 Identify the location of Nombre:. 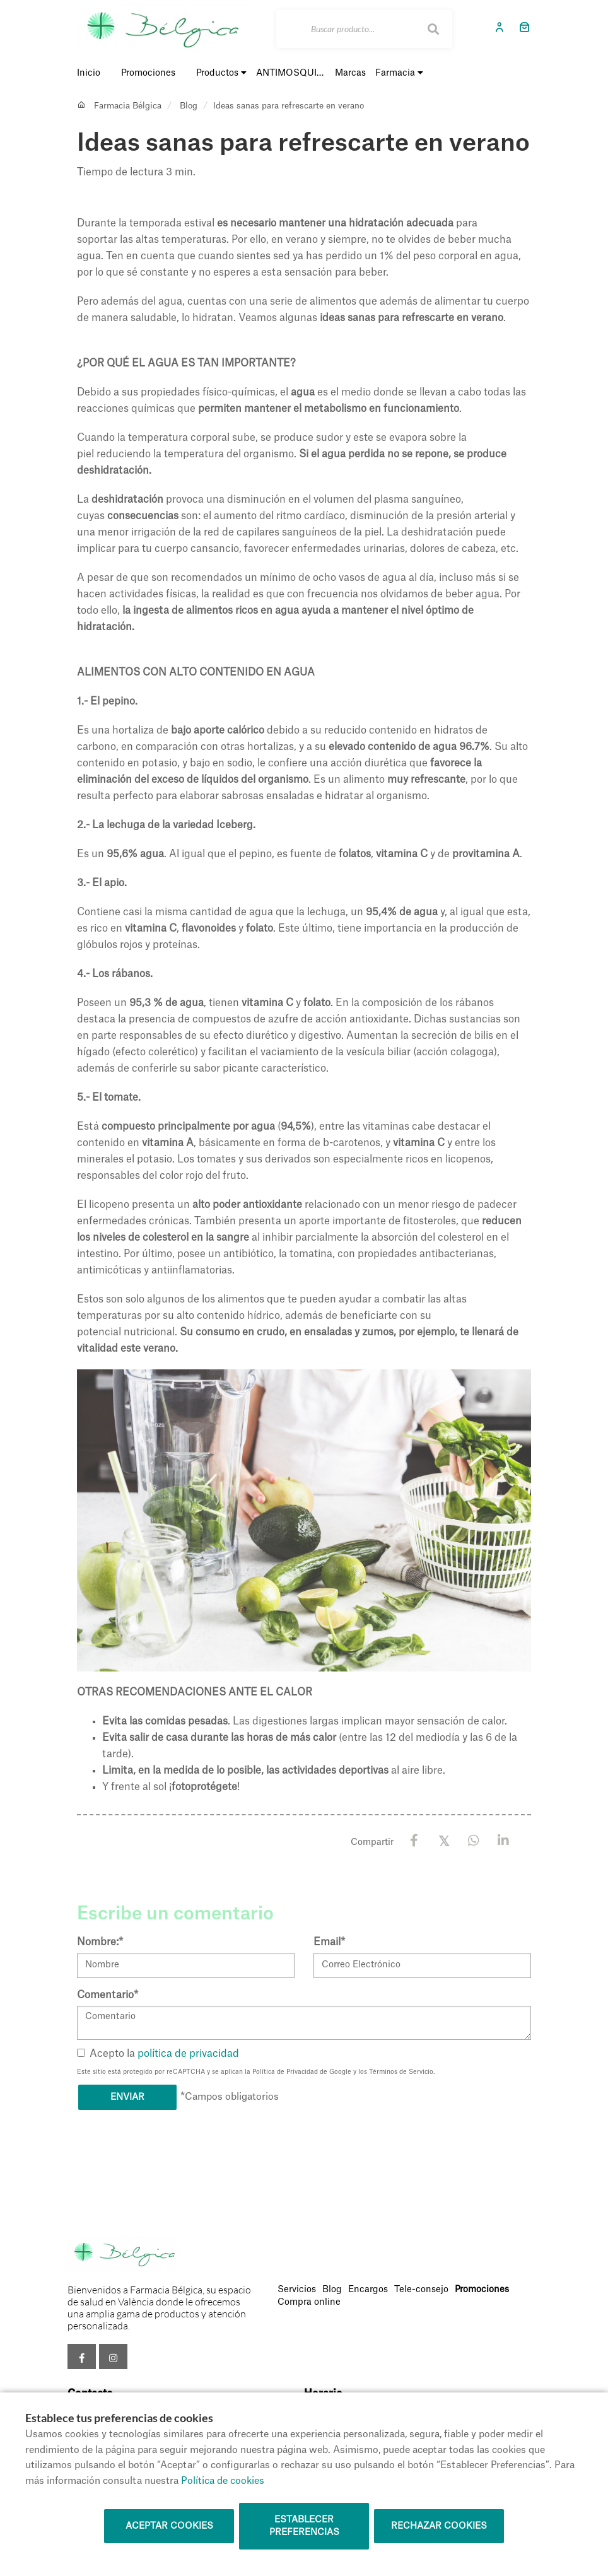
(100, 1942).